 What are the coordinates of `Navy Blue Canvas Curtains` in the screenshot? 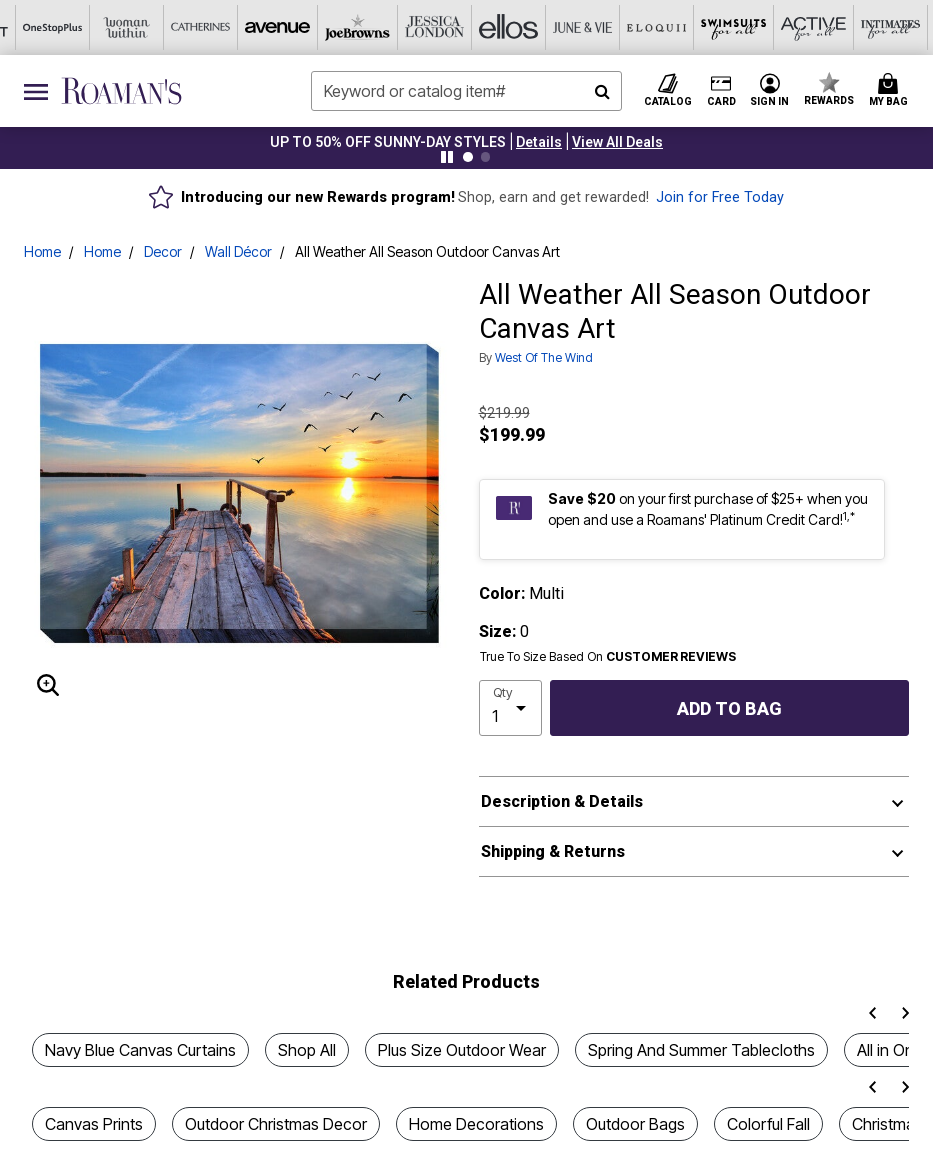 It's located at (140, 1050).